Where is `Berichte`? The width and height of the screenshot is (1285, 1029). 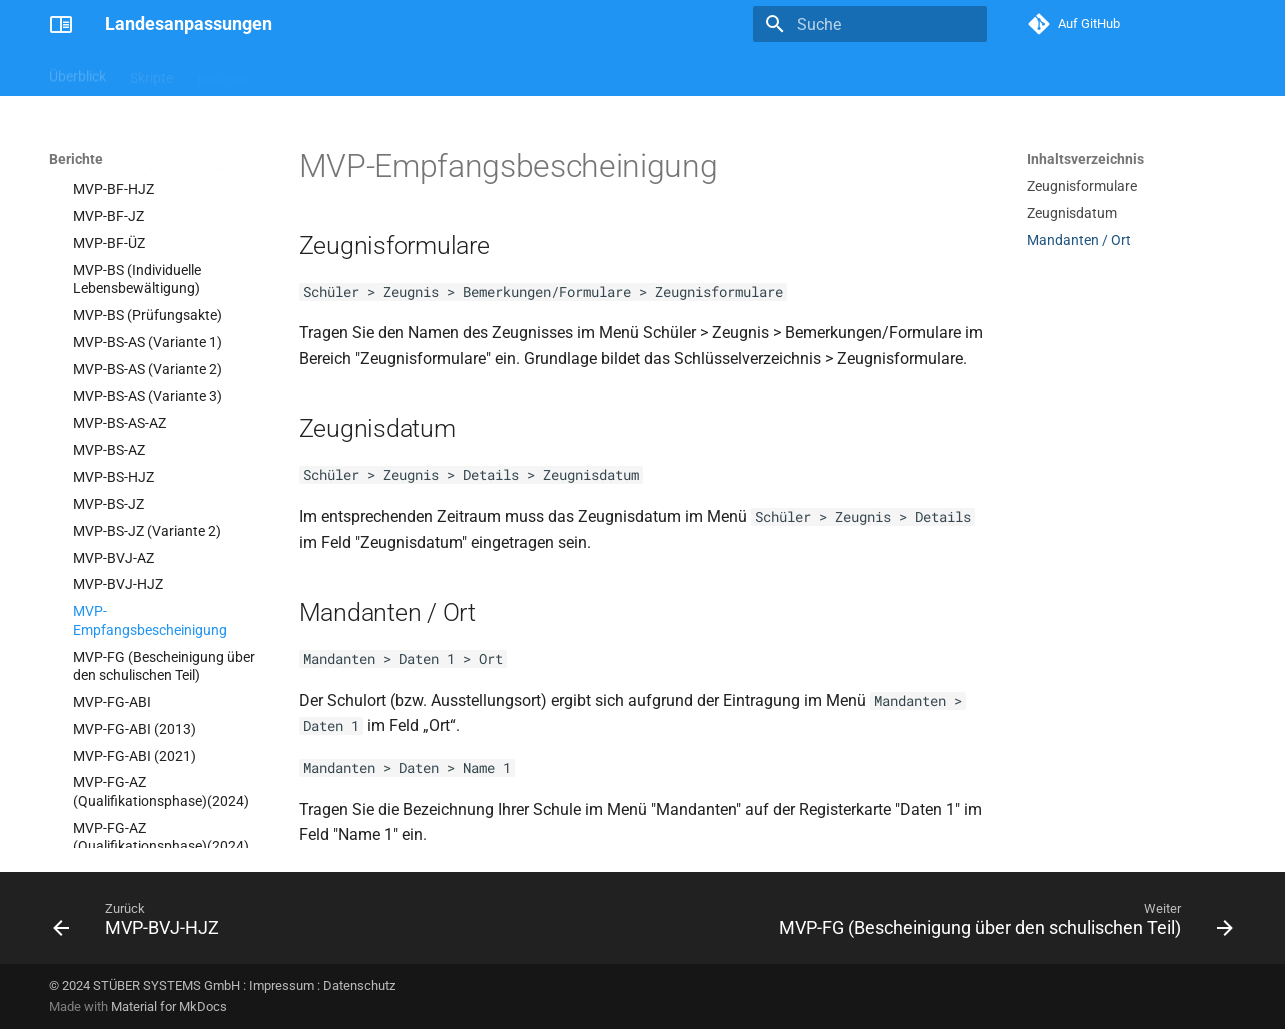
Berichte is located at coordinates (222, 73).